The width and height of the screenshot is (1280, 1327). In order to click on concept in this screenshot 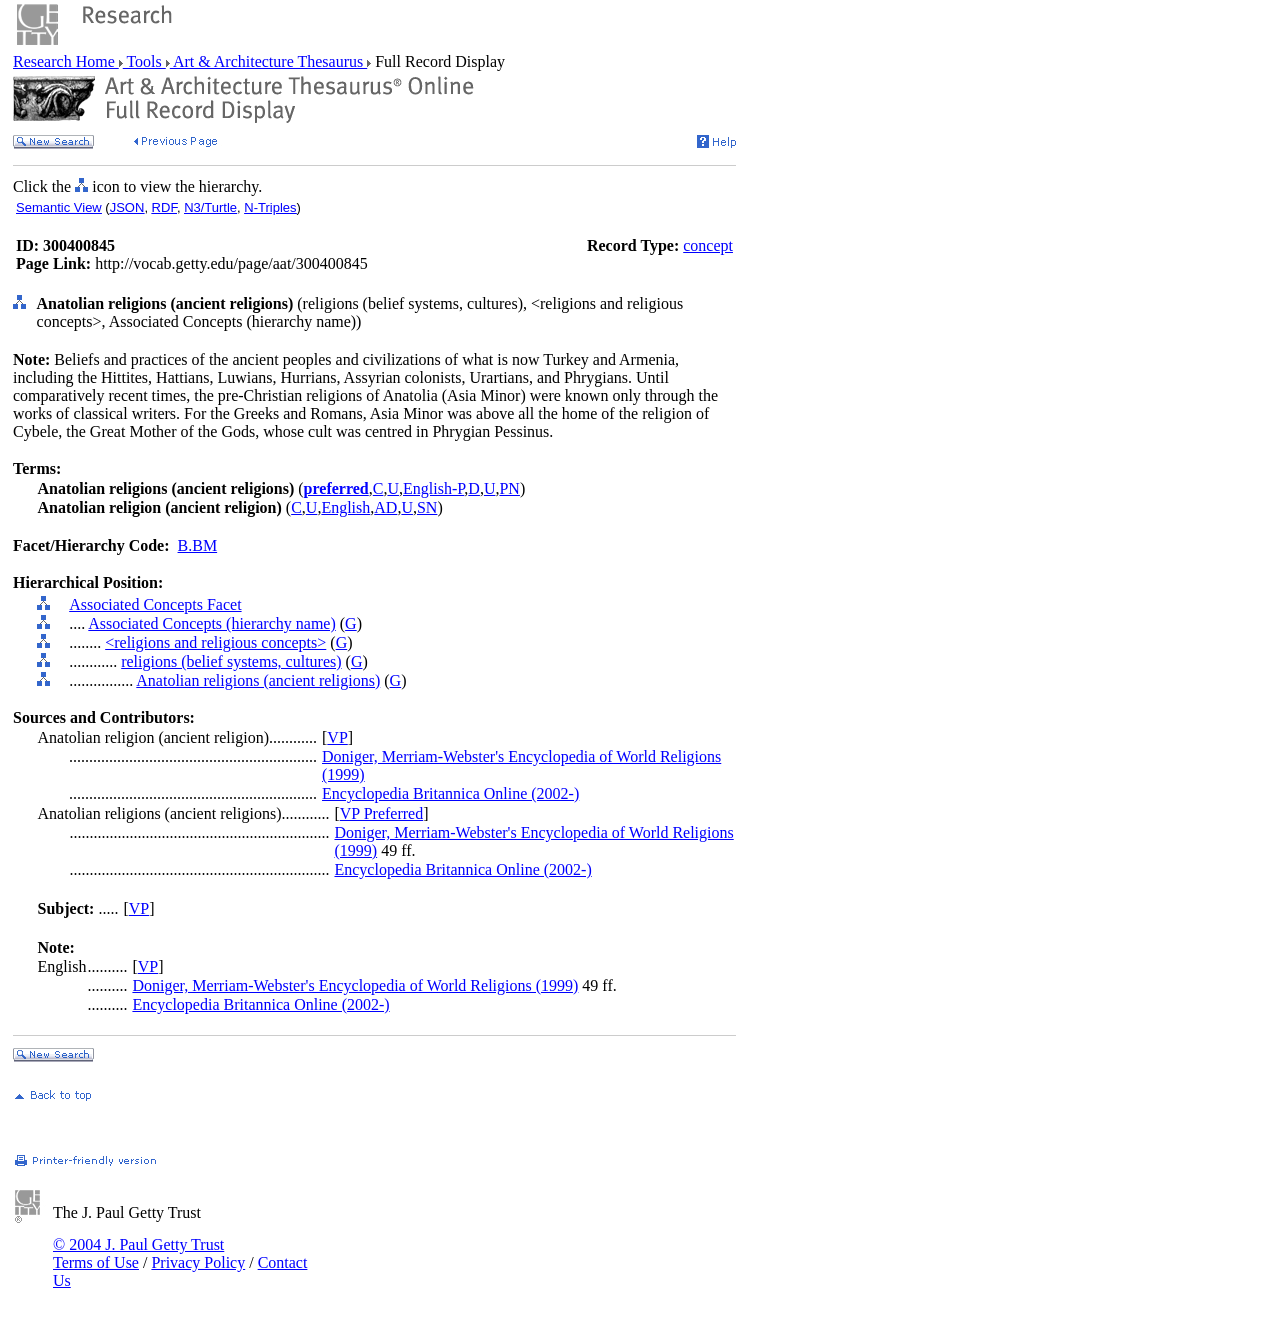, I will do `click(708, 245)`.